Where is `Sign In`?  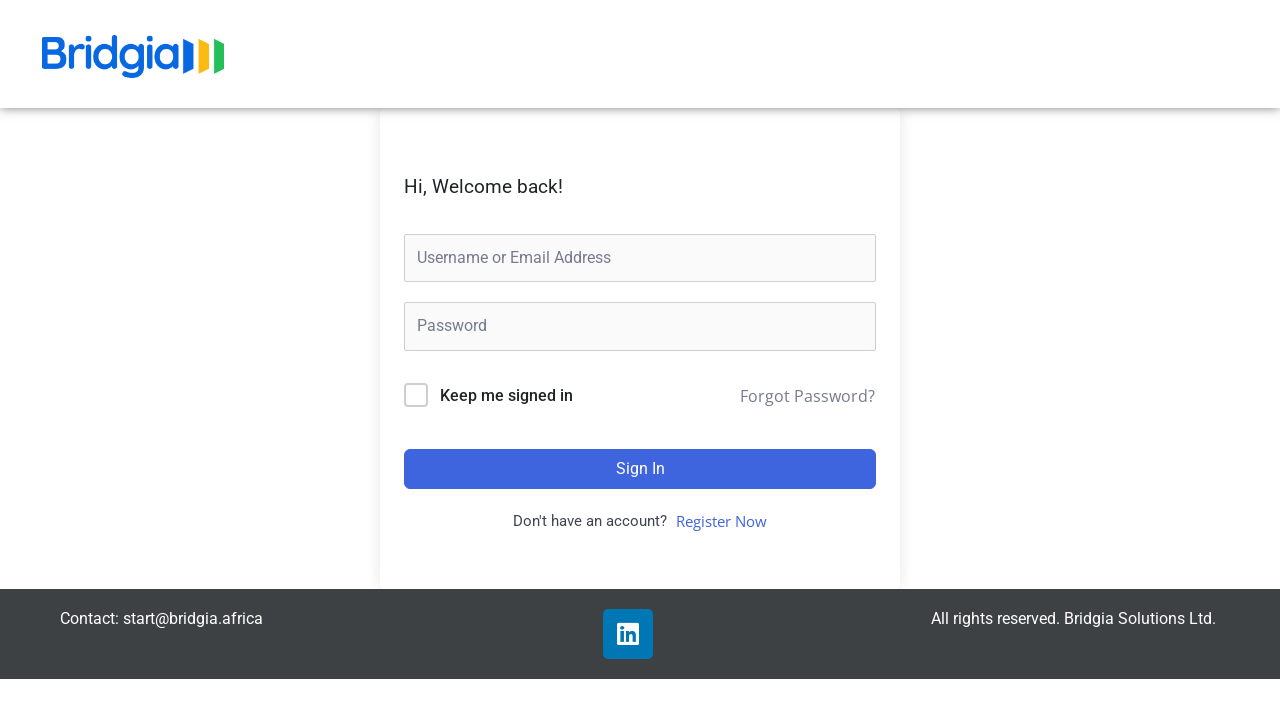 Sign In is located at coordinates (640, 468).